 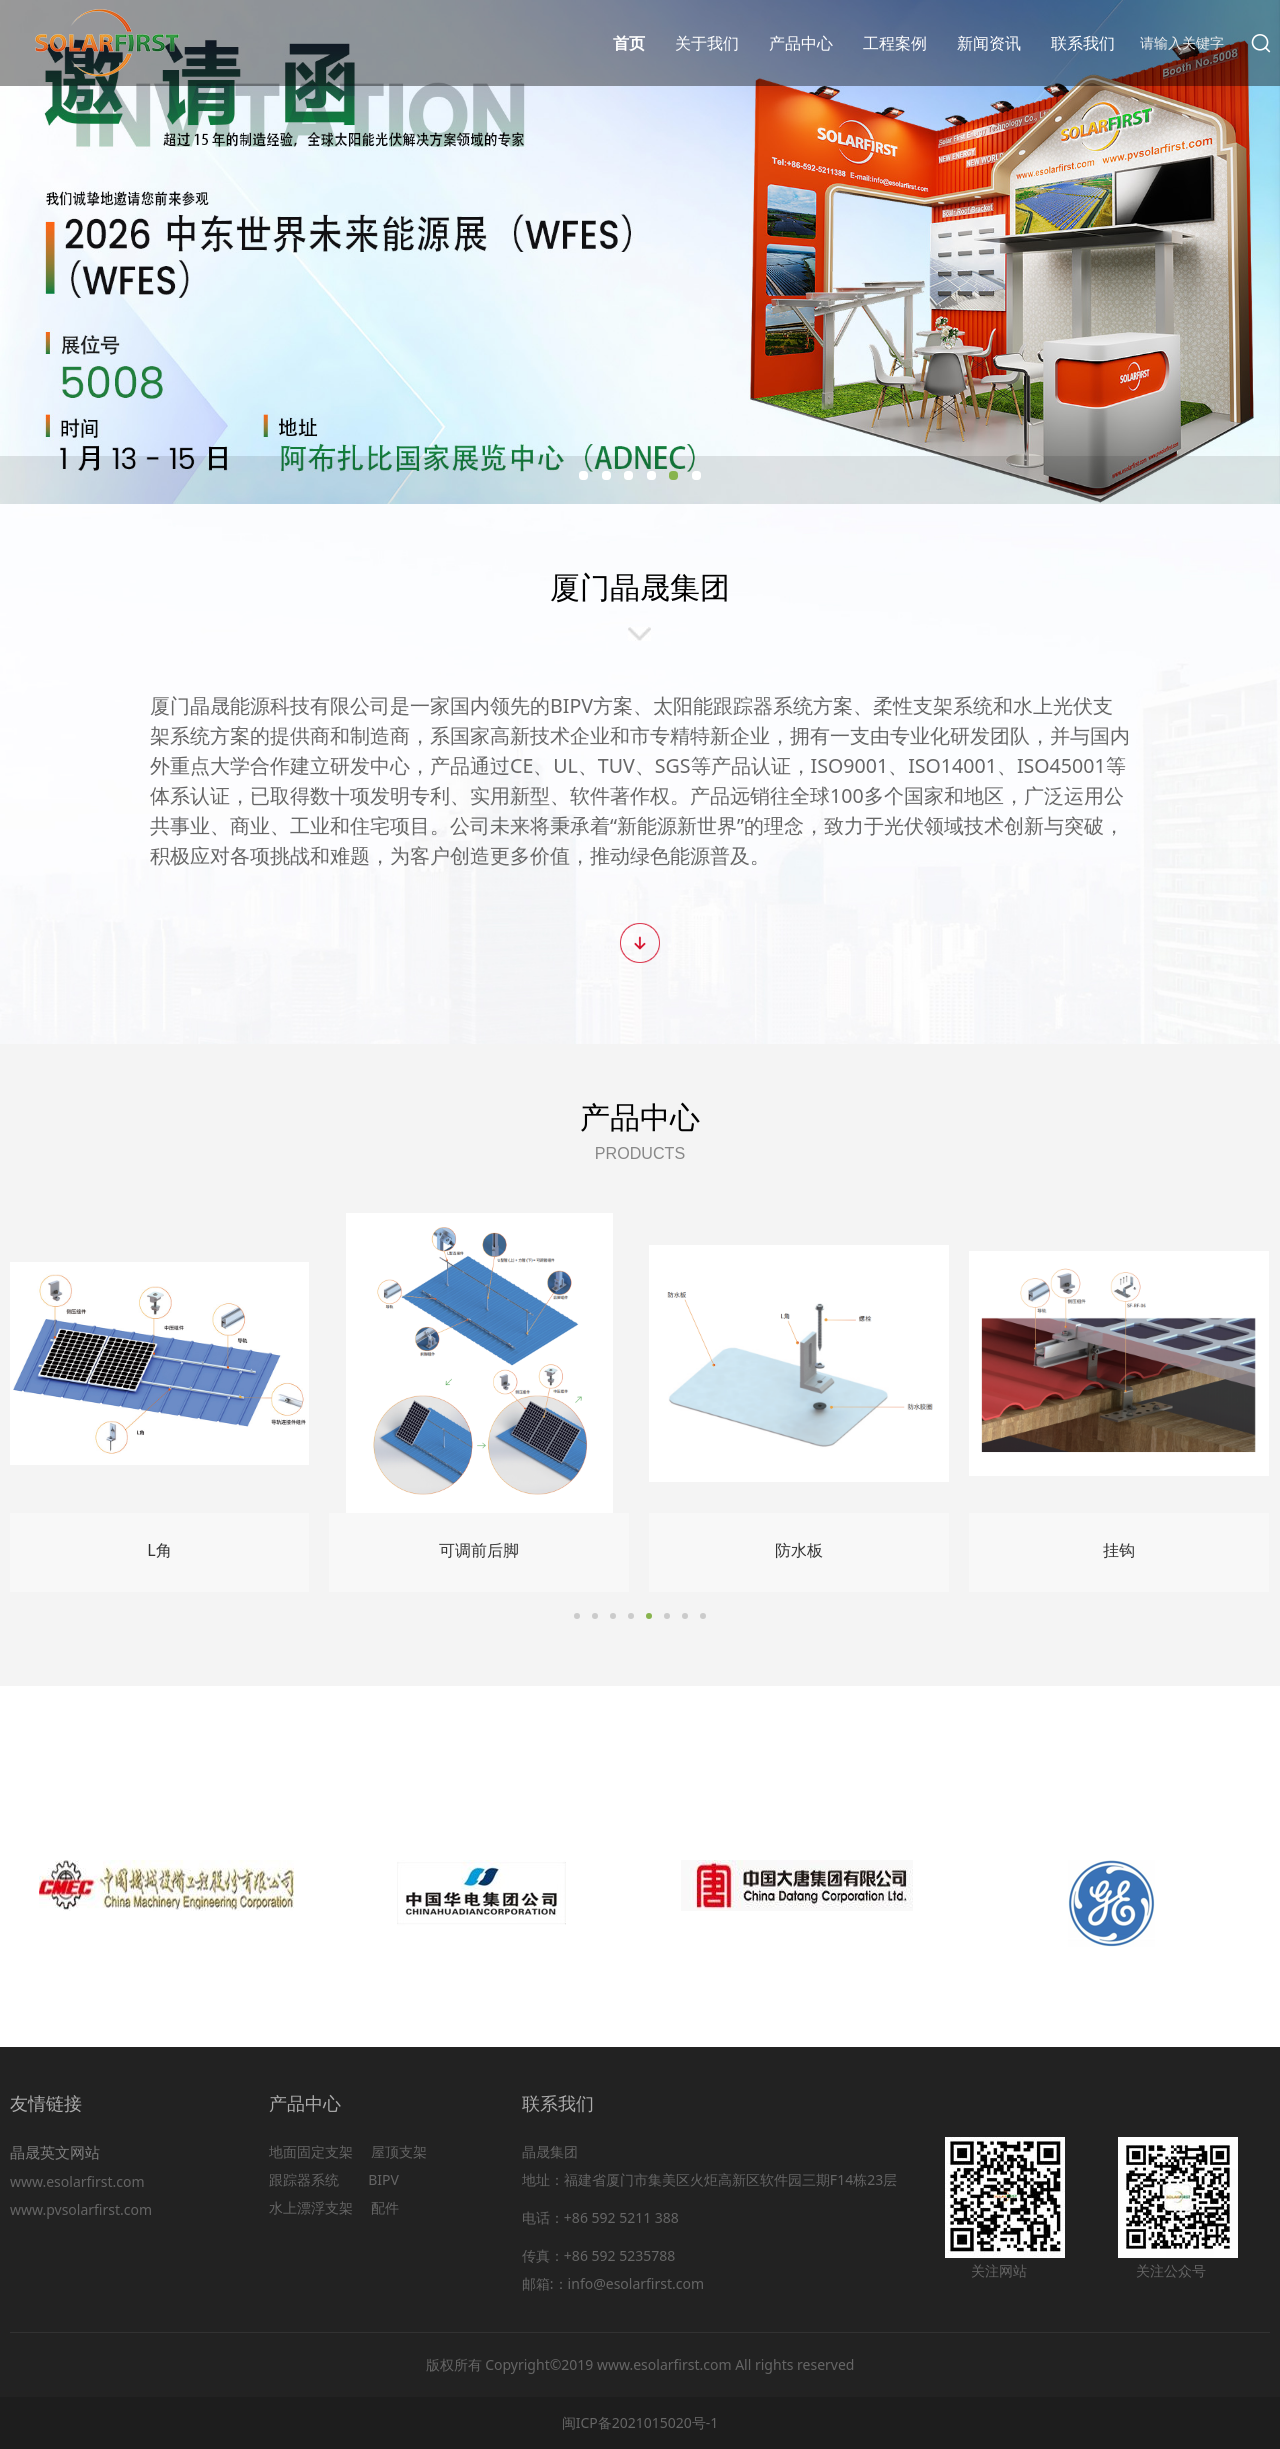 What do you see at coordinates (311, 2151) in the screenshot?
I see `地面固定支架` at bounding box center [311, 2151].